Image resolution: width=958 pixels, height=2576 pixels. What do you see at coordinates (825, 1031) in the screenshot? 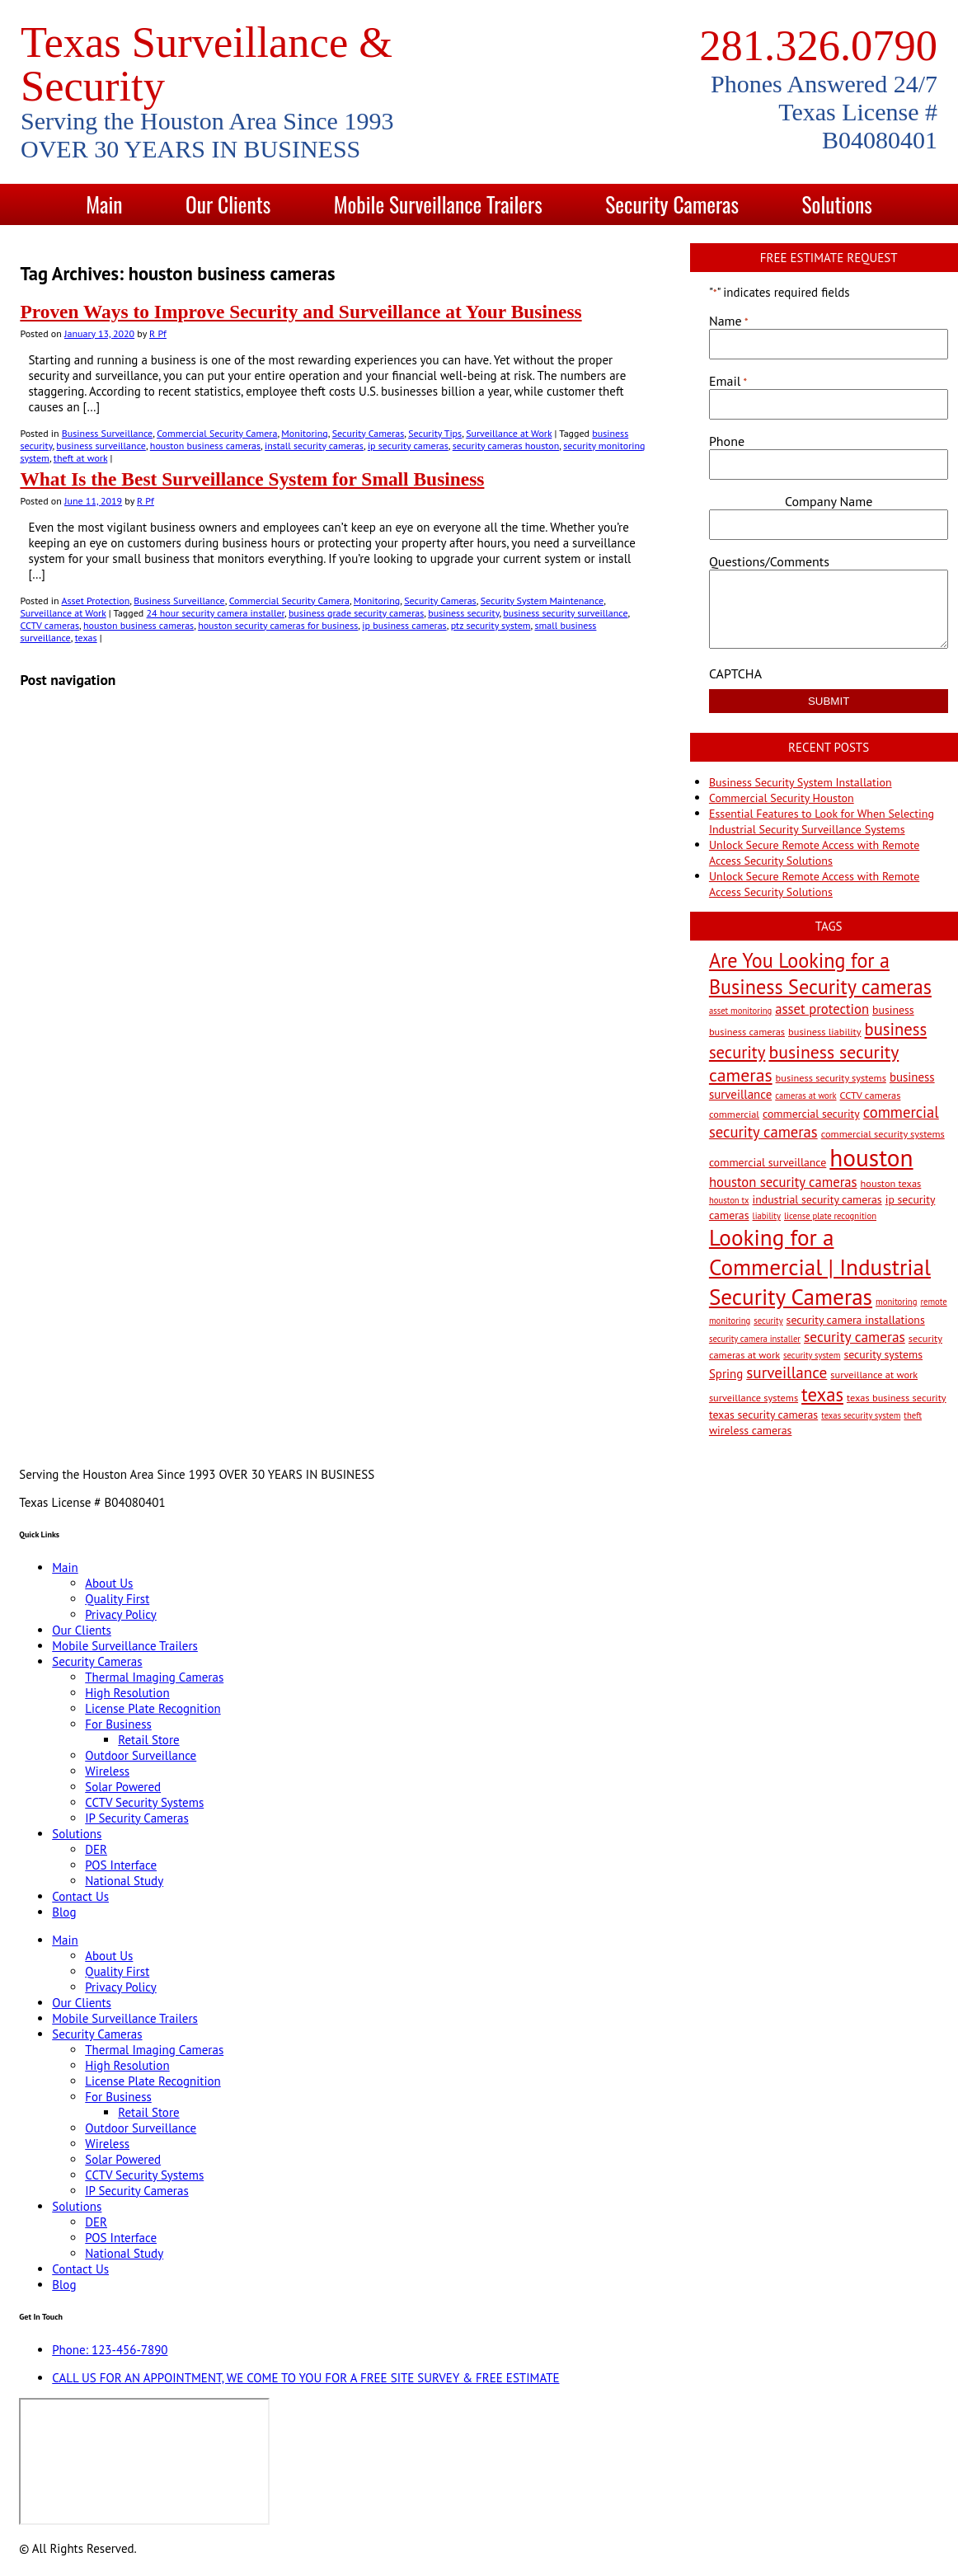
I see `business liability [business liability (3 items)]` at bounding box center [825, 1031].